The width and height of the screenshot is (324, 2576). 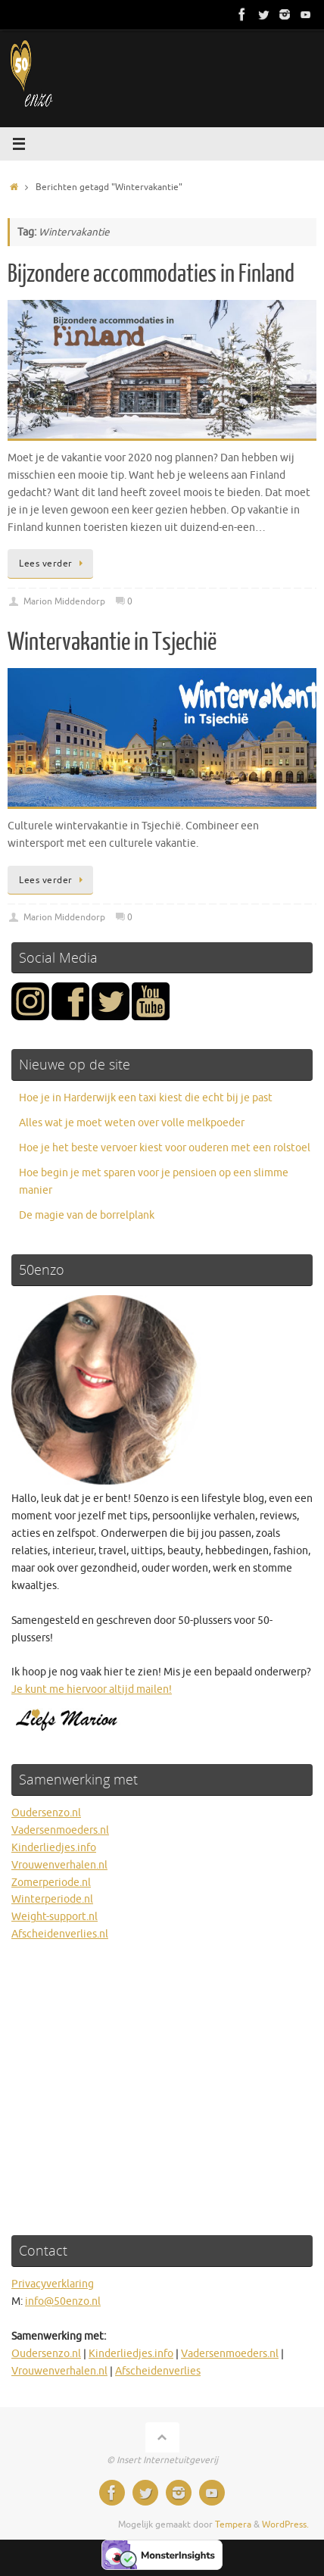 What do you see at coordinates (59, 1934) in the screenshot?
I see `Afscheidenverlies.nl` at bounding box center [59, 1934].